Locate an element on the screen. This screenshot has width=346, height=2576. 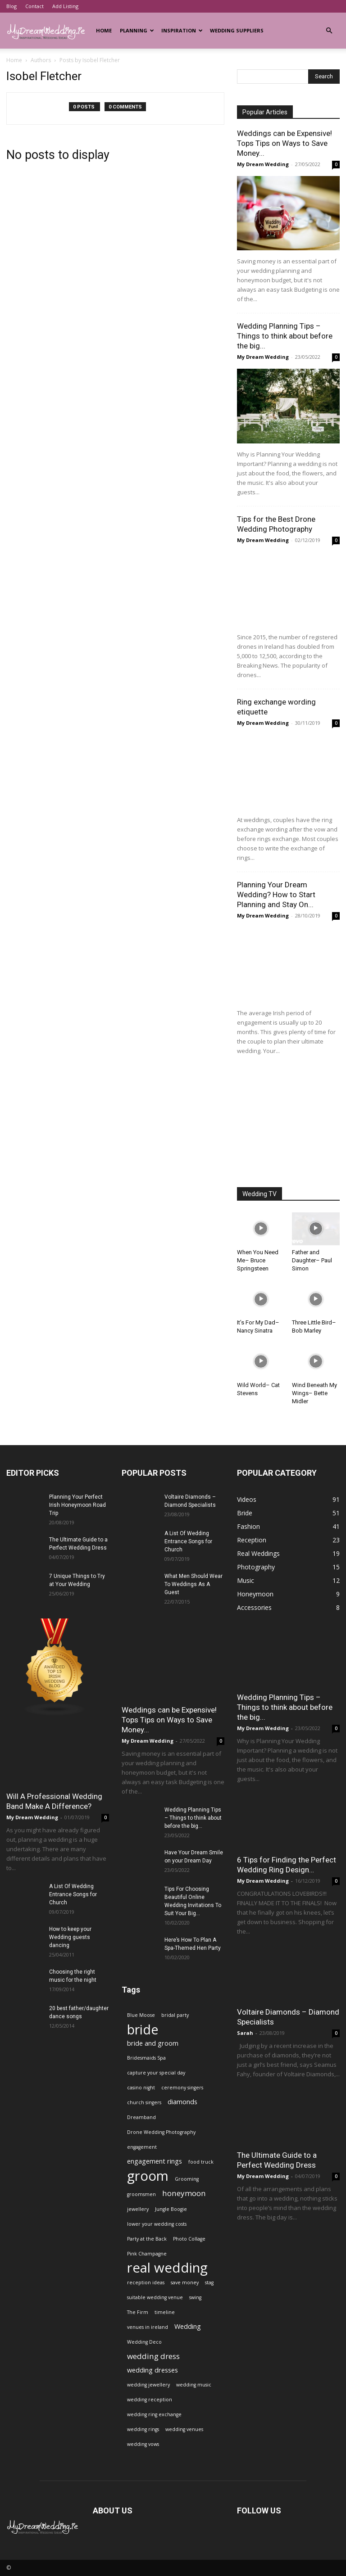
My Dream Wedding is located at coordinates (263, 164).